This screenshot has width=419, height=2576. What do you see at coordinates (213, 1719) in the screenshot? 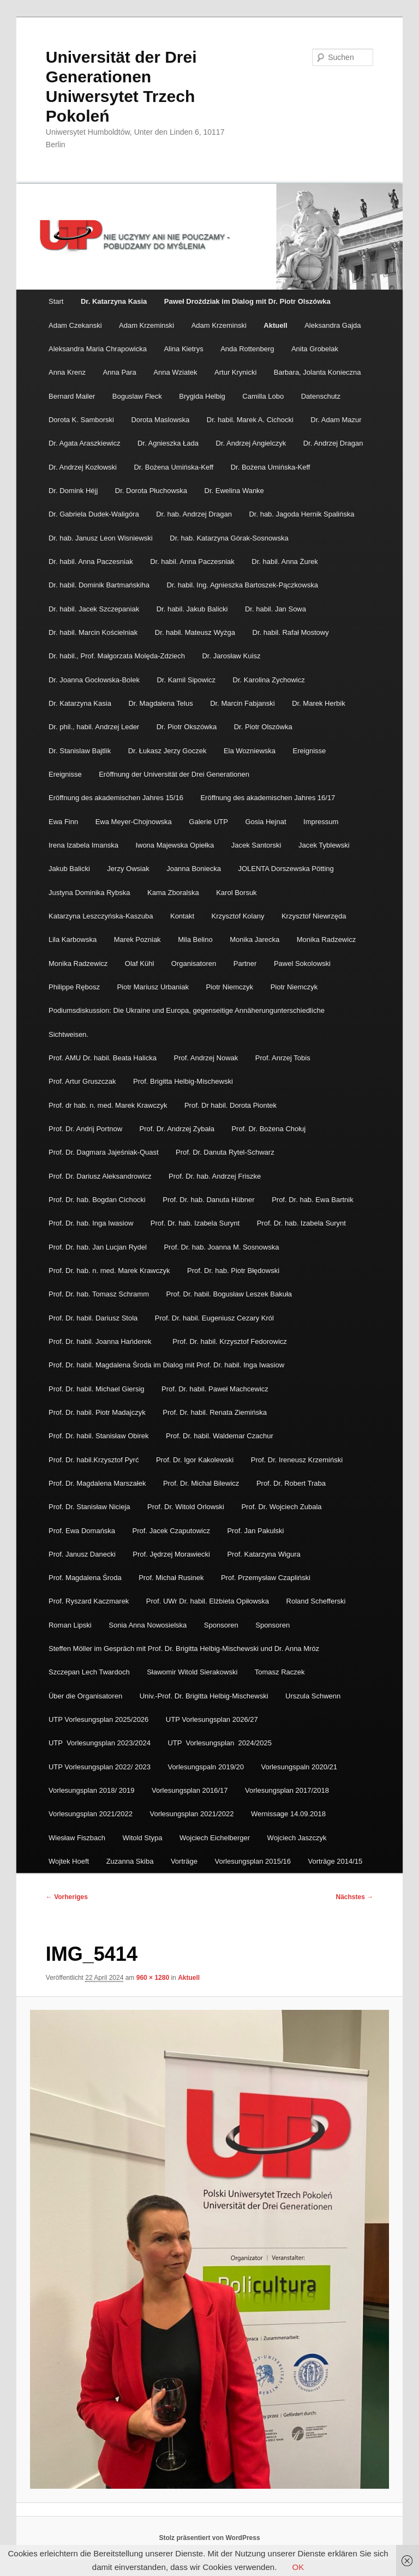
I see `UTP Vorlesungsplan 2026/27` at bounding box center [213, 1719].